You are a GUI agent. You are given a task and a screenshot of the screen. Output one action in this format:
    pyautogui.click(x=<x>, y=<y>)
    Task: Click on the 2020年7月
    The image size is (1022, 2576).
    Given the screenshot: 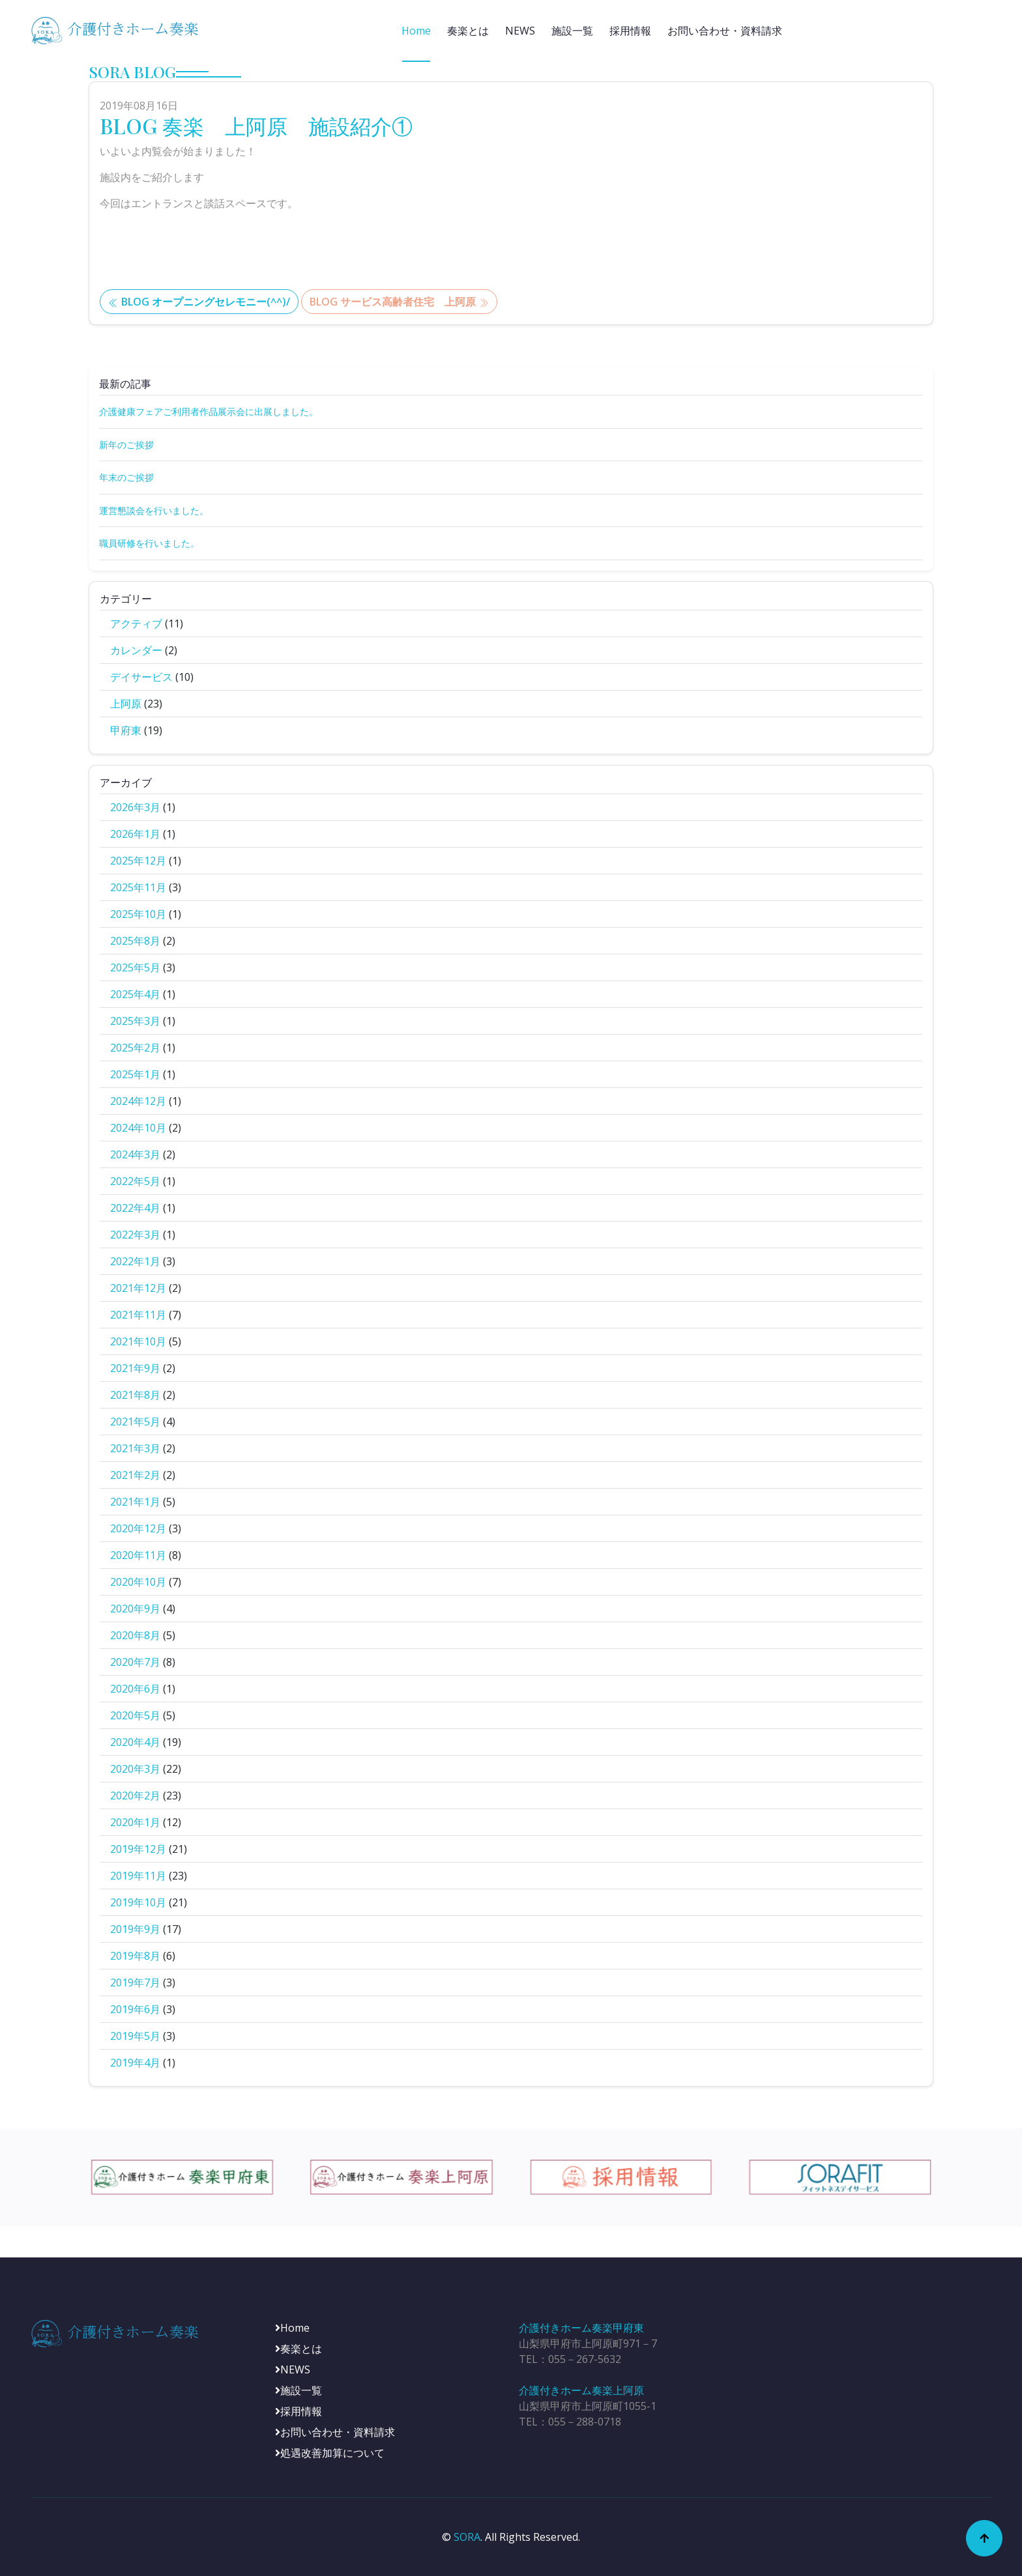 What is the action you would take?
    pyautogui.click(x=135, y=1662)
    